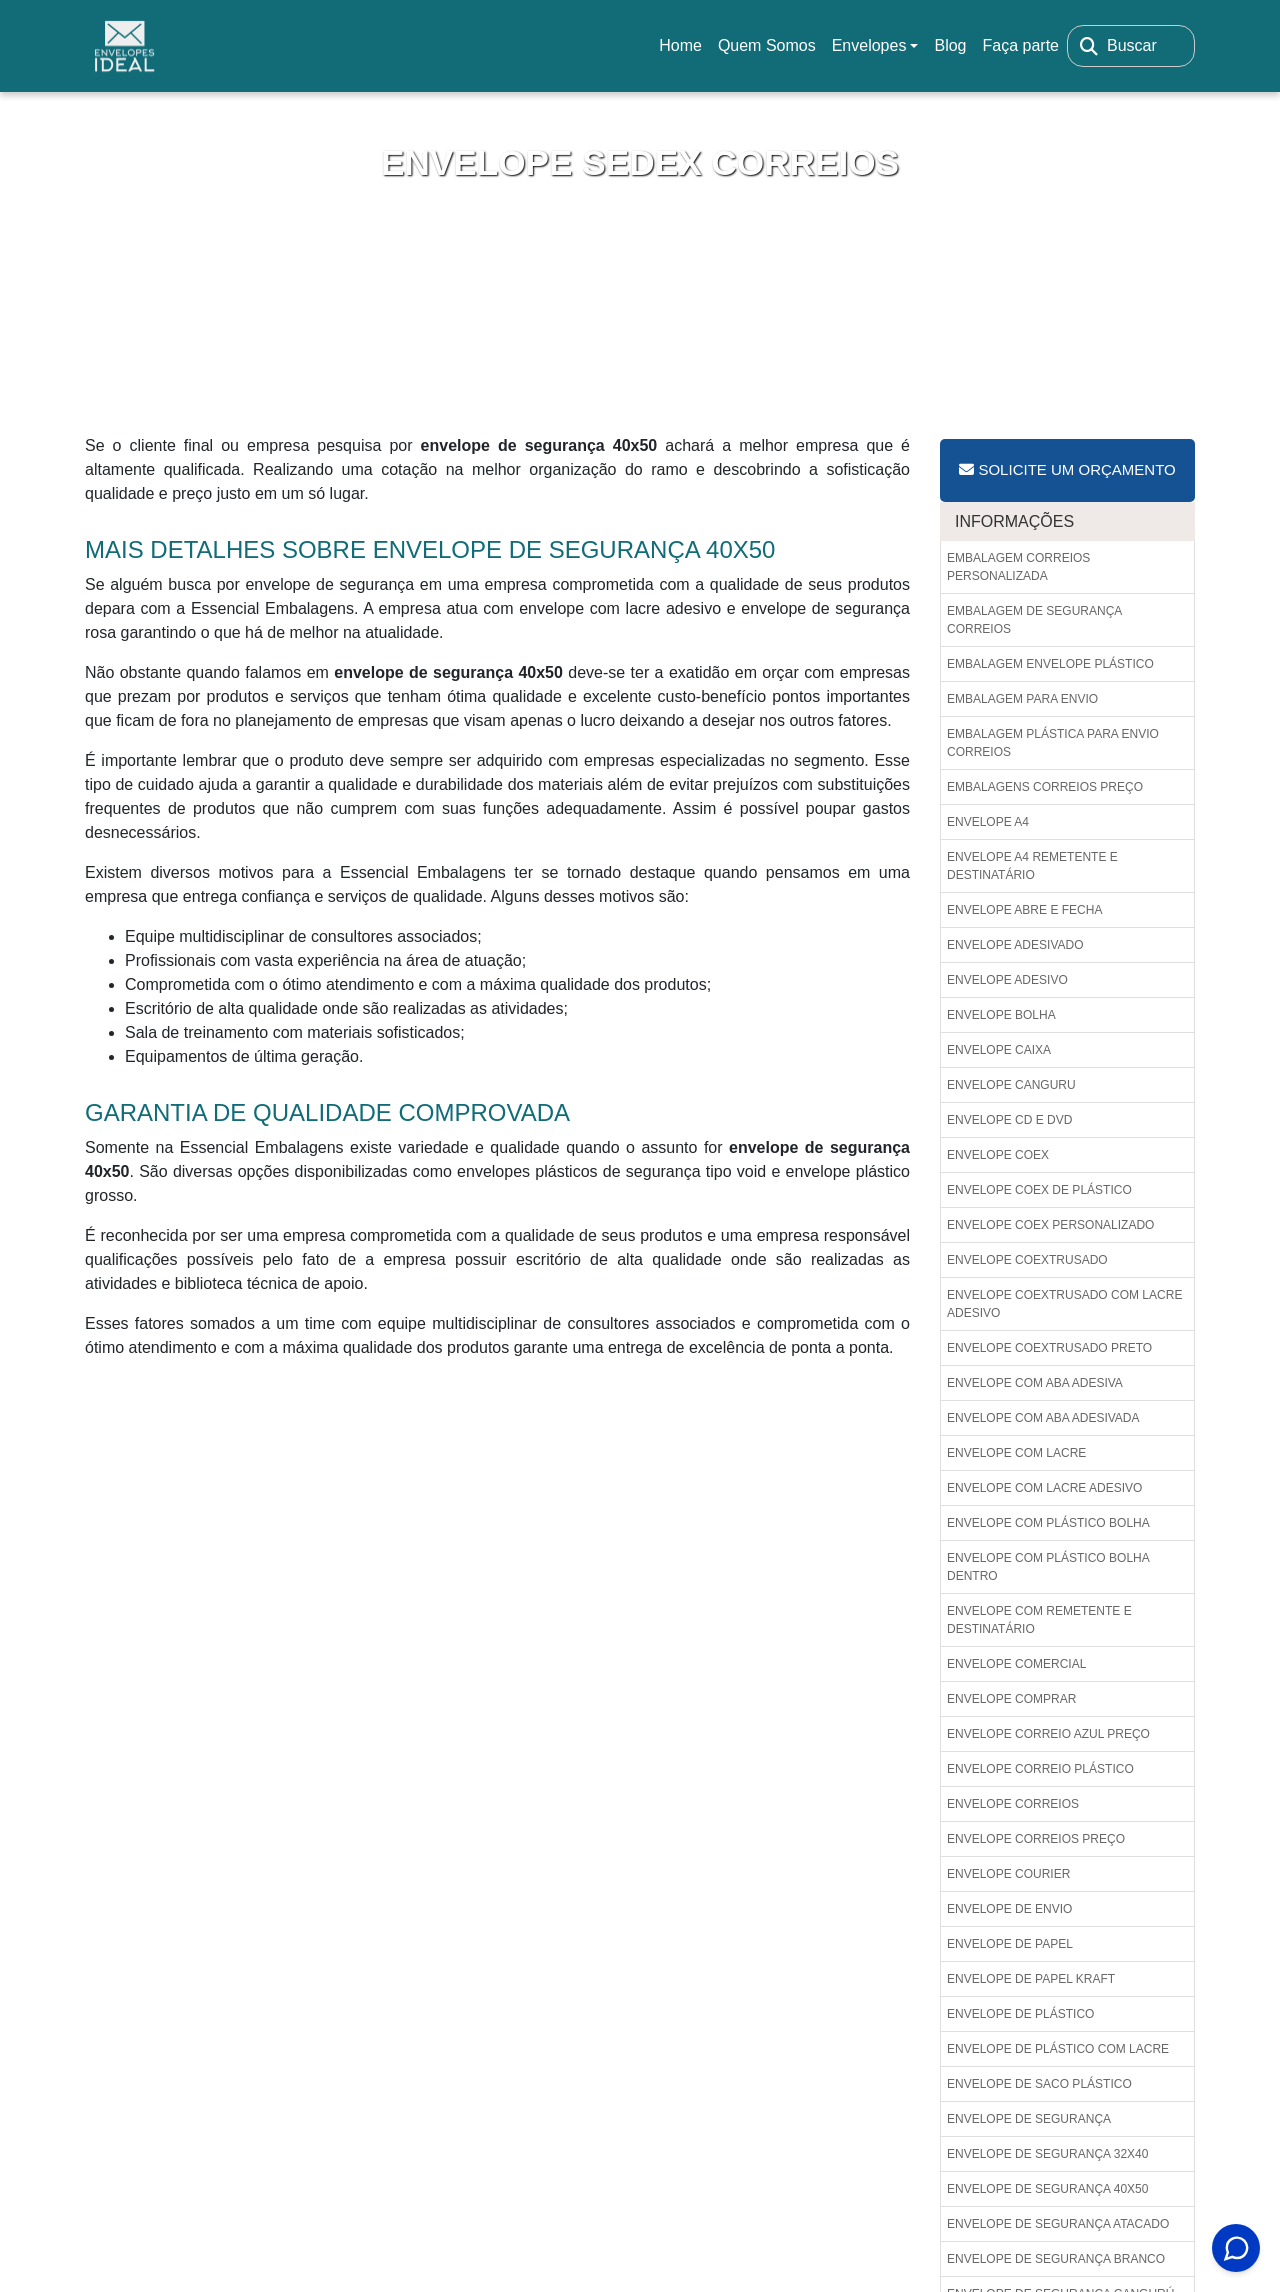 The width and height of the screenshot is (1280, 2292). What do you see at coordinates (1050, 664) in the screenshot?
I see `Embalagem envelope plástico` at bounding box center [1050, 664].